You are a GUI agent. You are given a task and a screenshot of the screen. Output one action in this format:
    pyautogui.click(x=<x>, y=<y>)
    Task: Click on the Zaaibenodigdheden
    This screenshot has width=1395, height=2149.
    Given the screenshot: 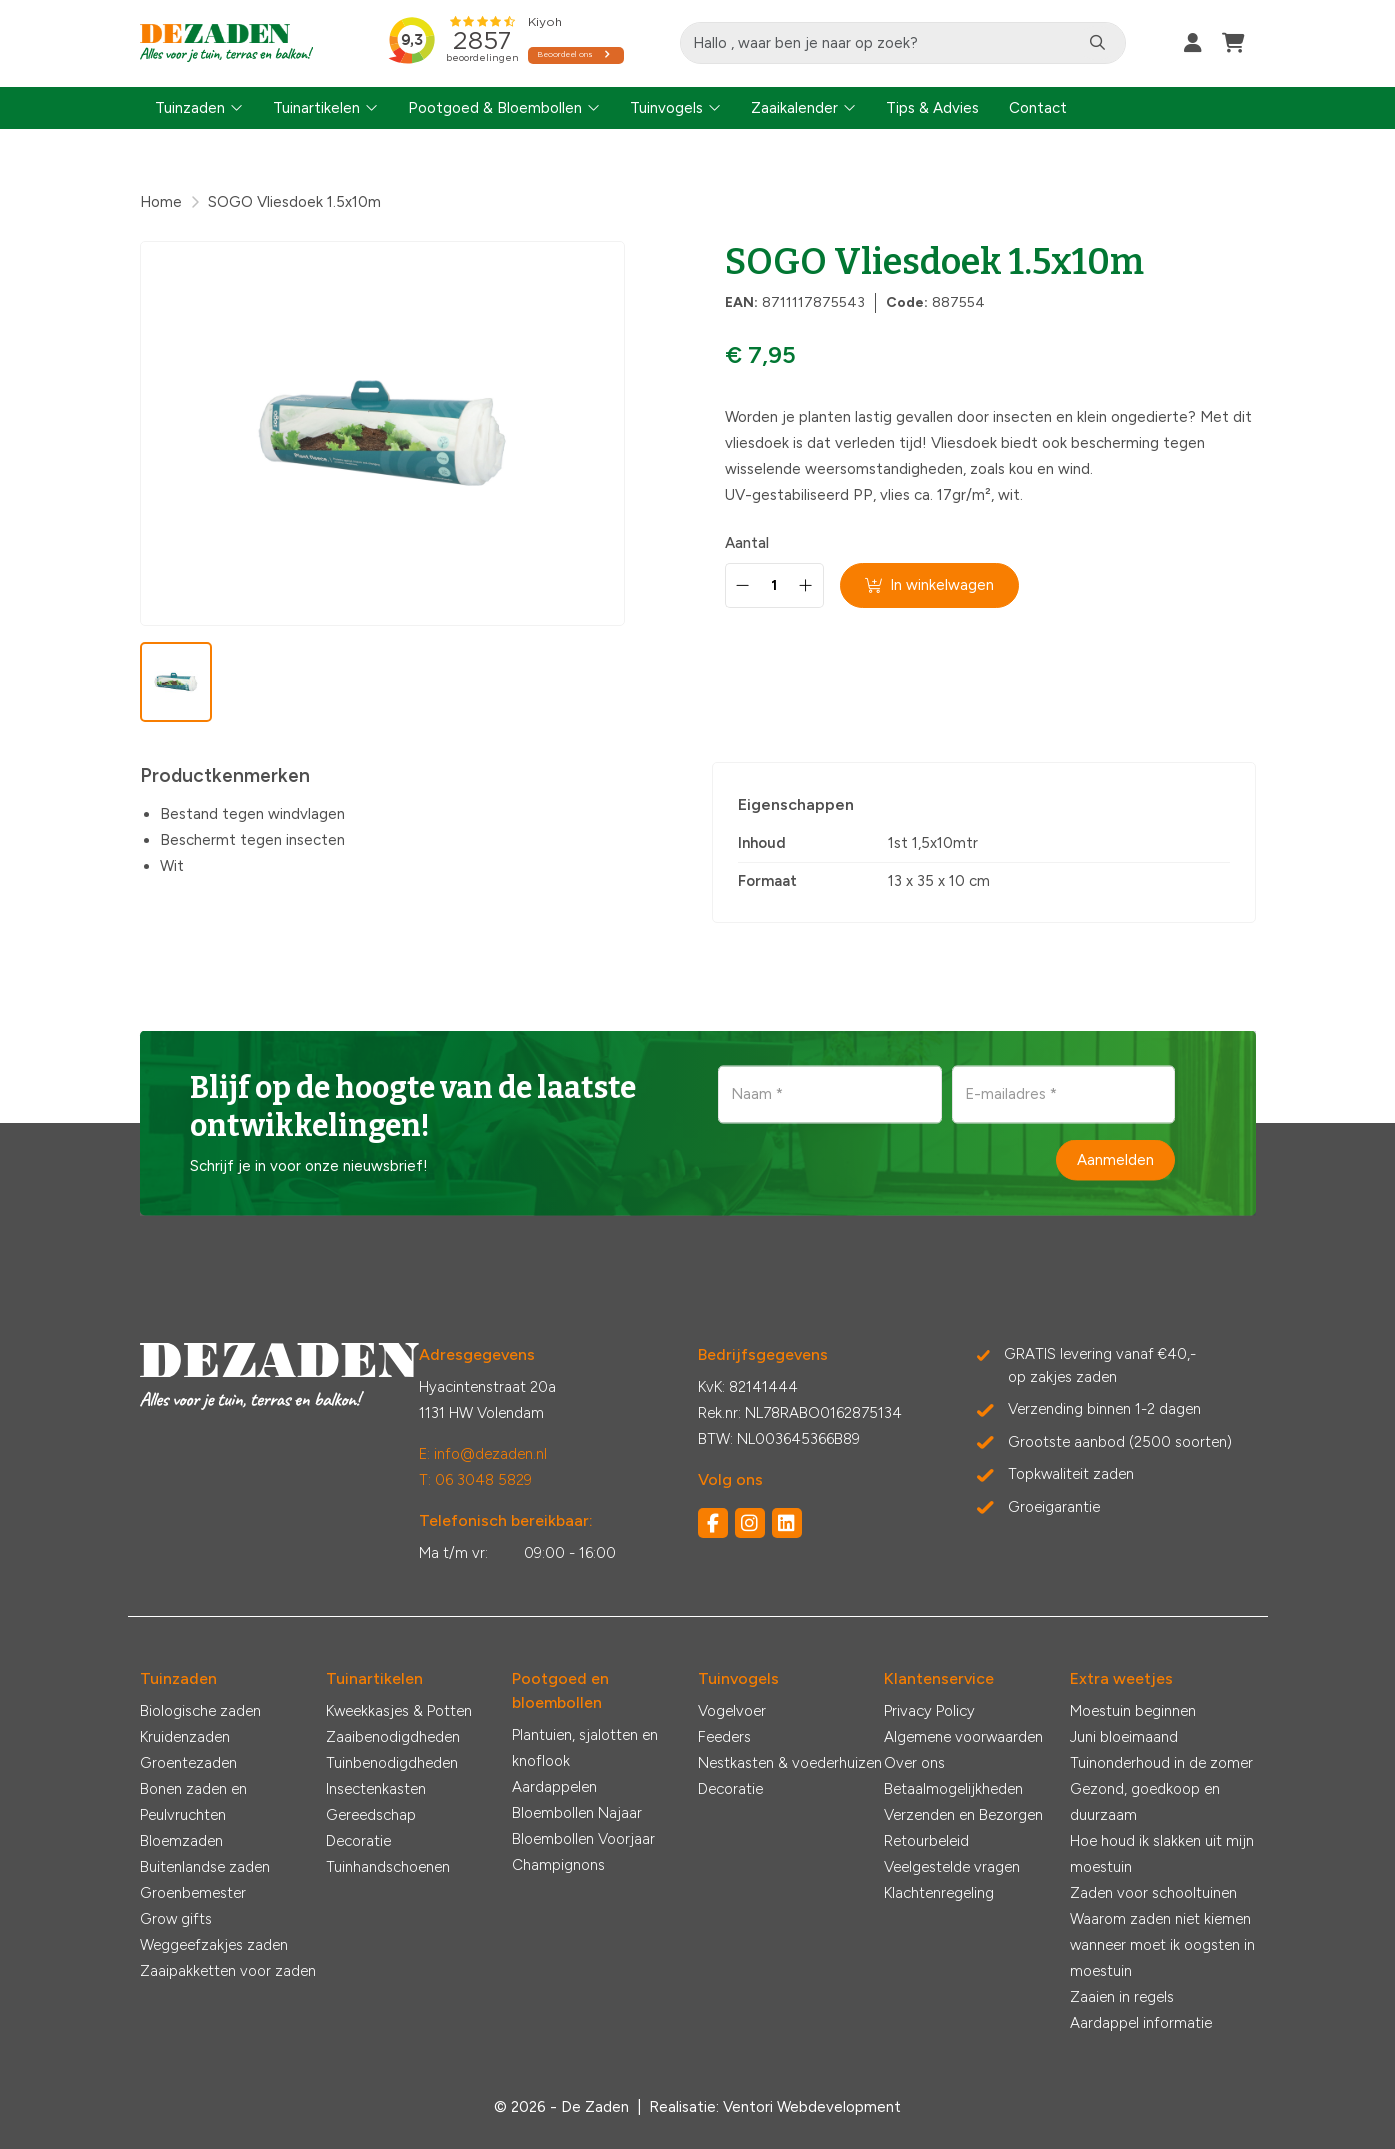 What is the action you would take?
    pyautogui.click(x=393, y=1737)
    